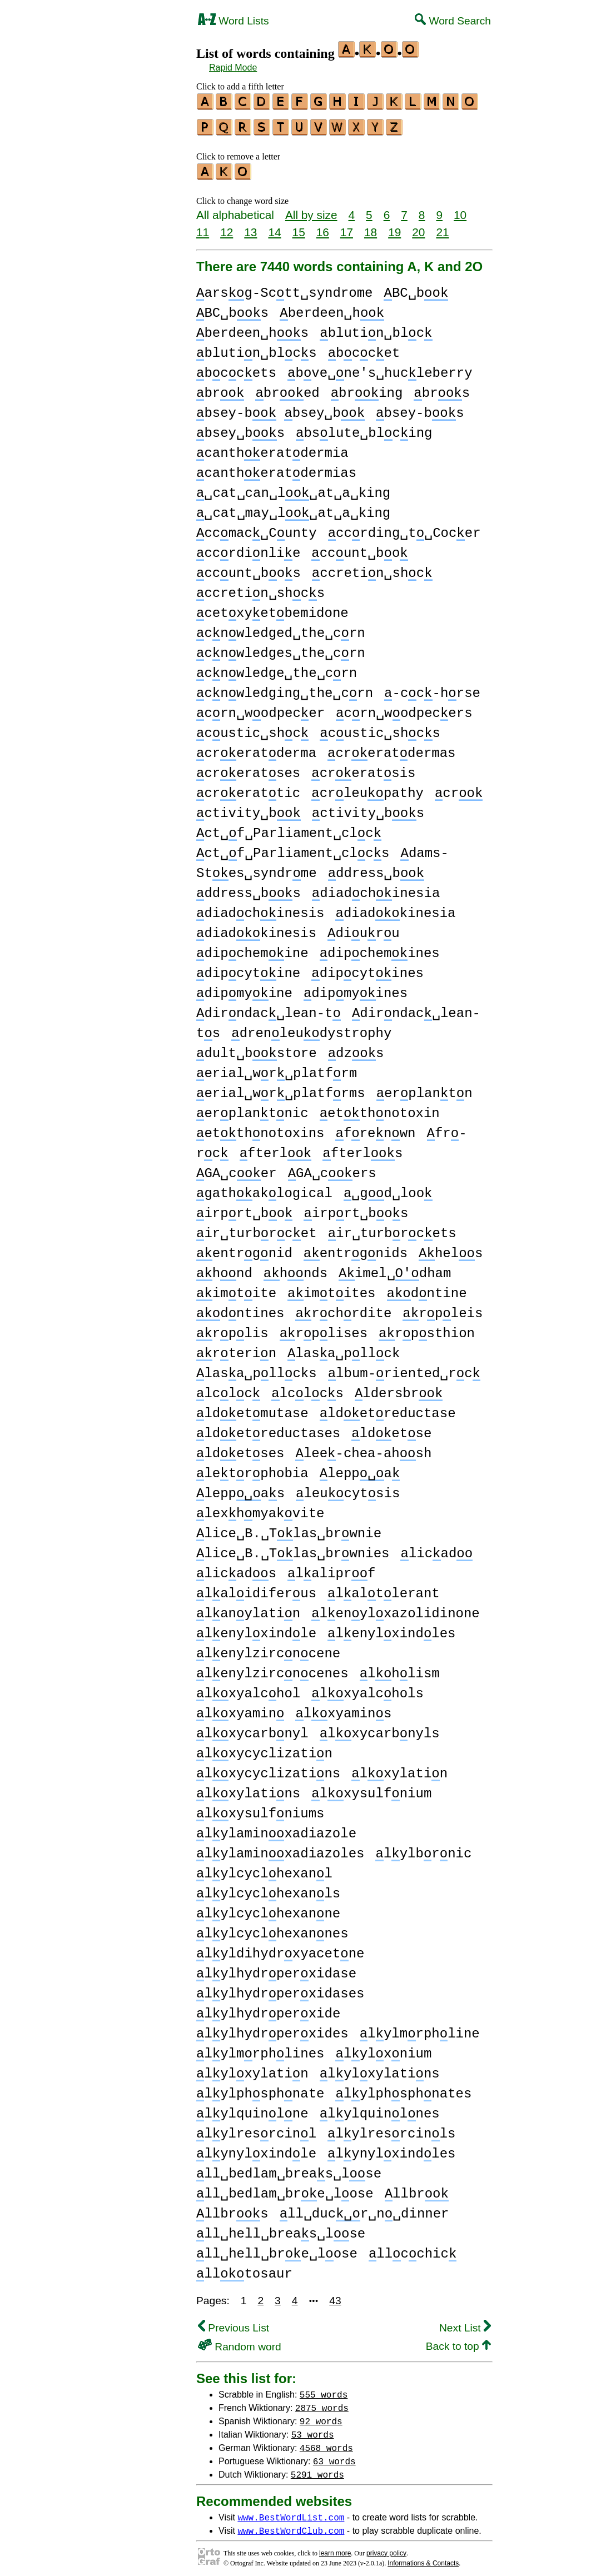  What do you see at coordinates (232, 308) in the screenshot?
I see `BC␣bs` at bounding box center [232, 308].